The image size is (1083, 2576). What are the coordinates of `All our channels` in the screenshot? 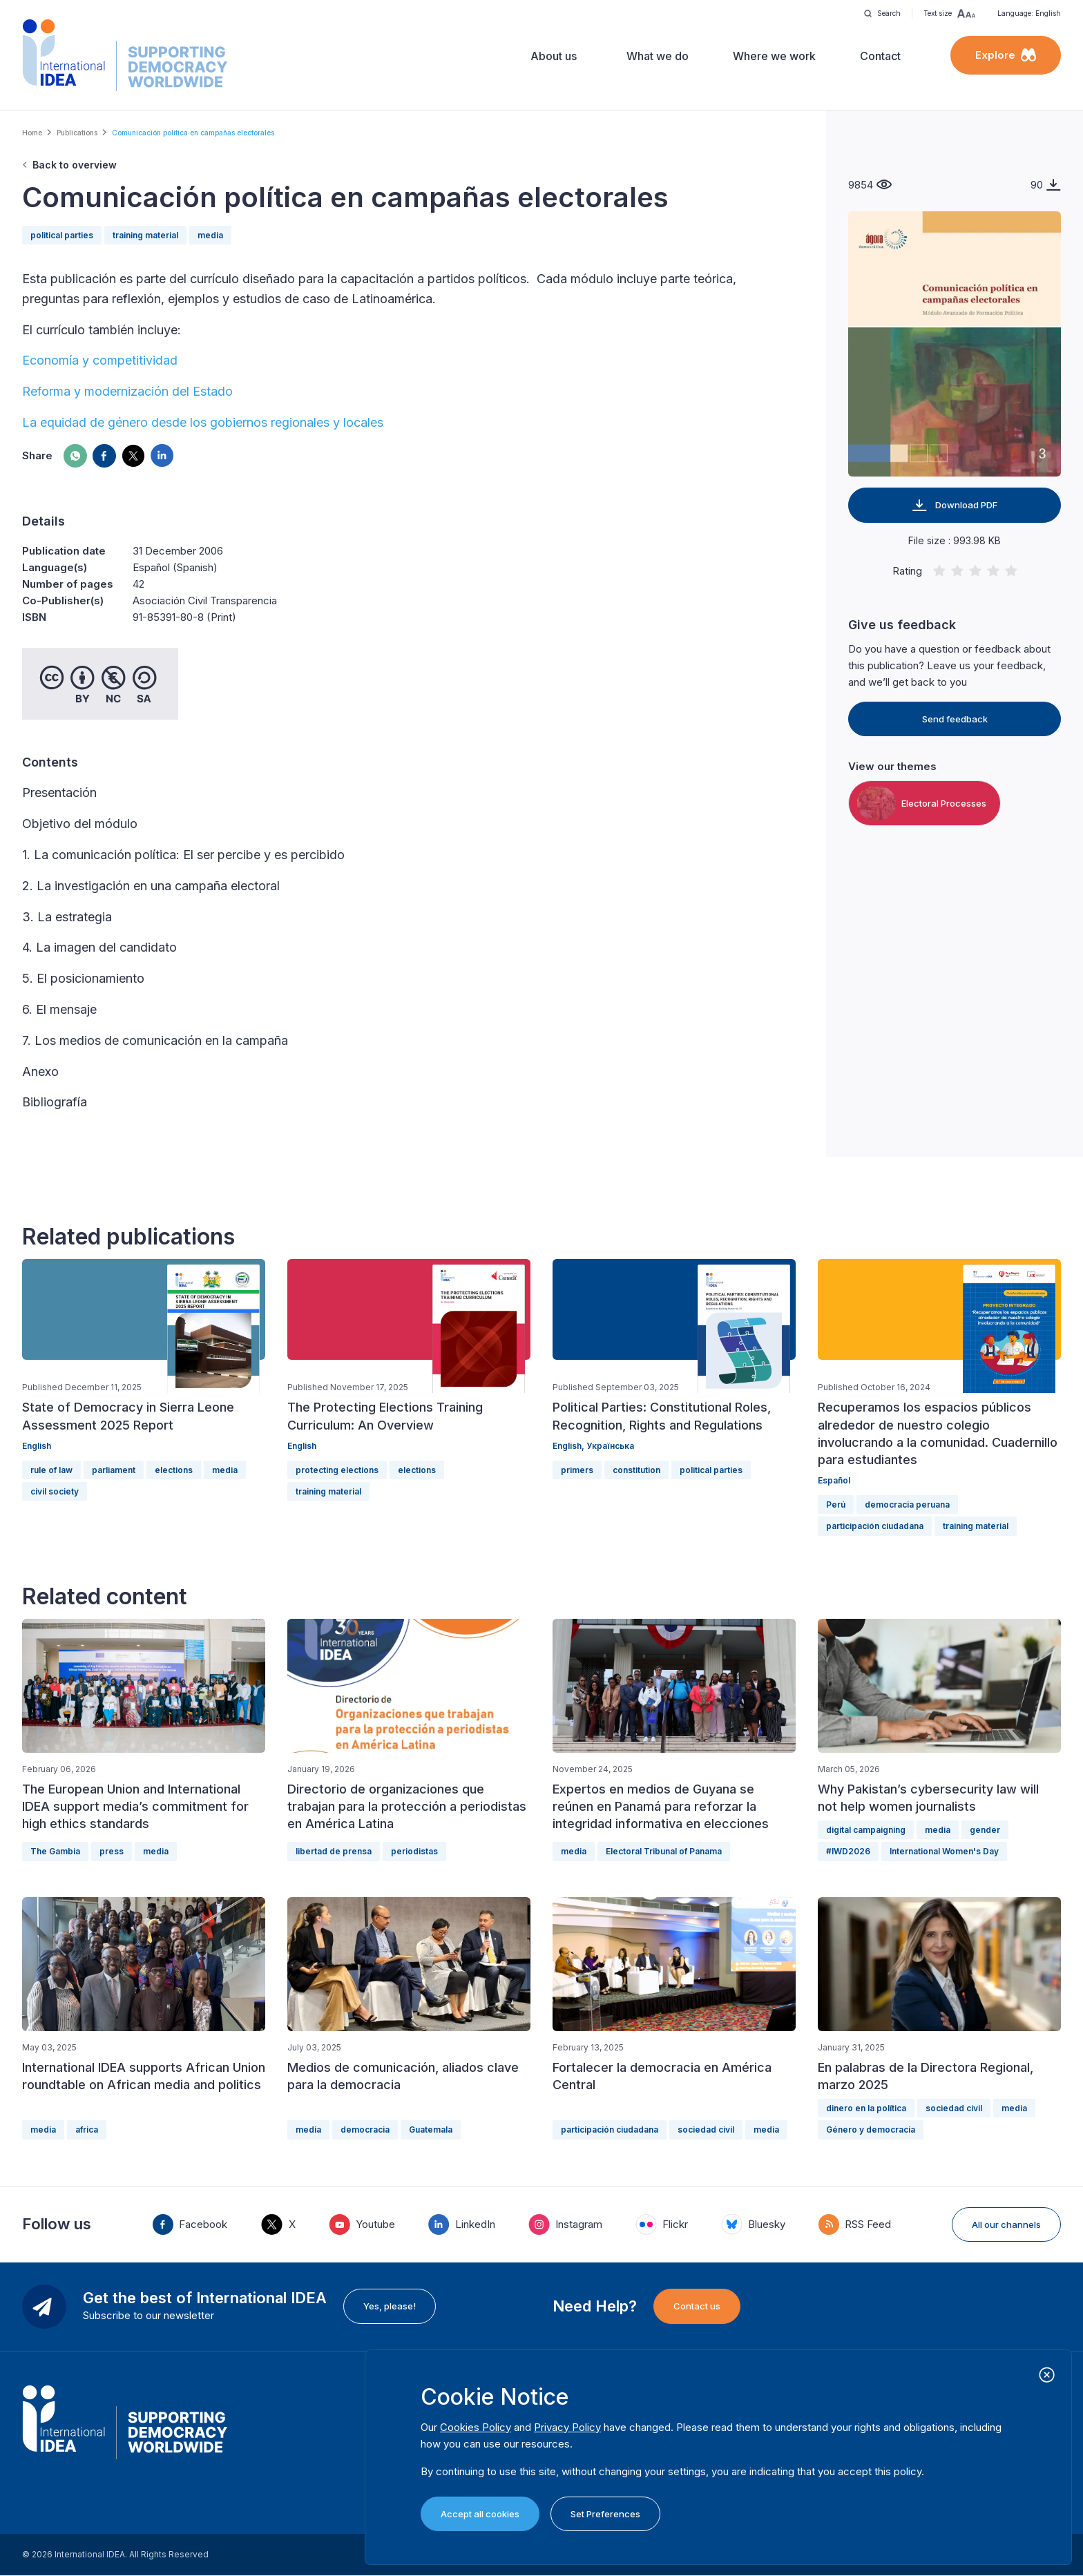 It's located at (1006, 2224).